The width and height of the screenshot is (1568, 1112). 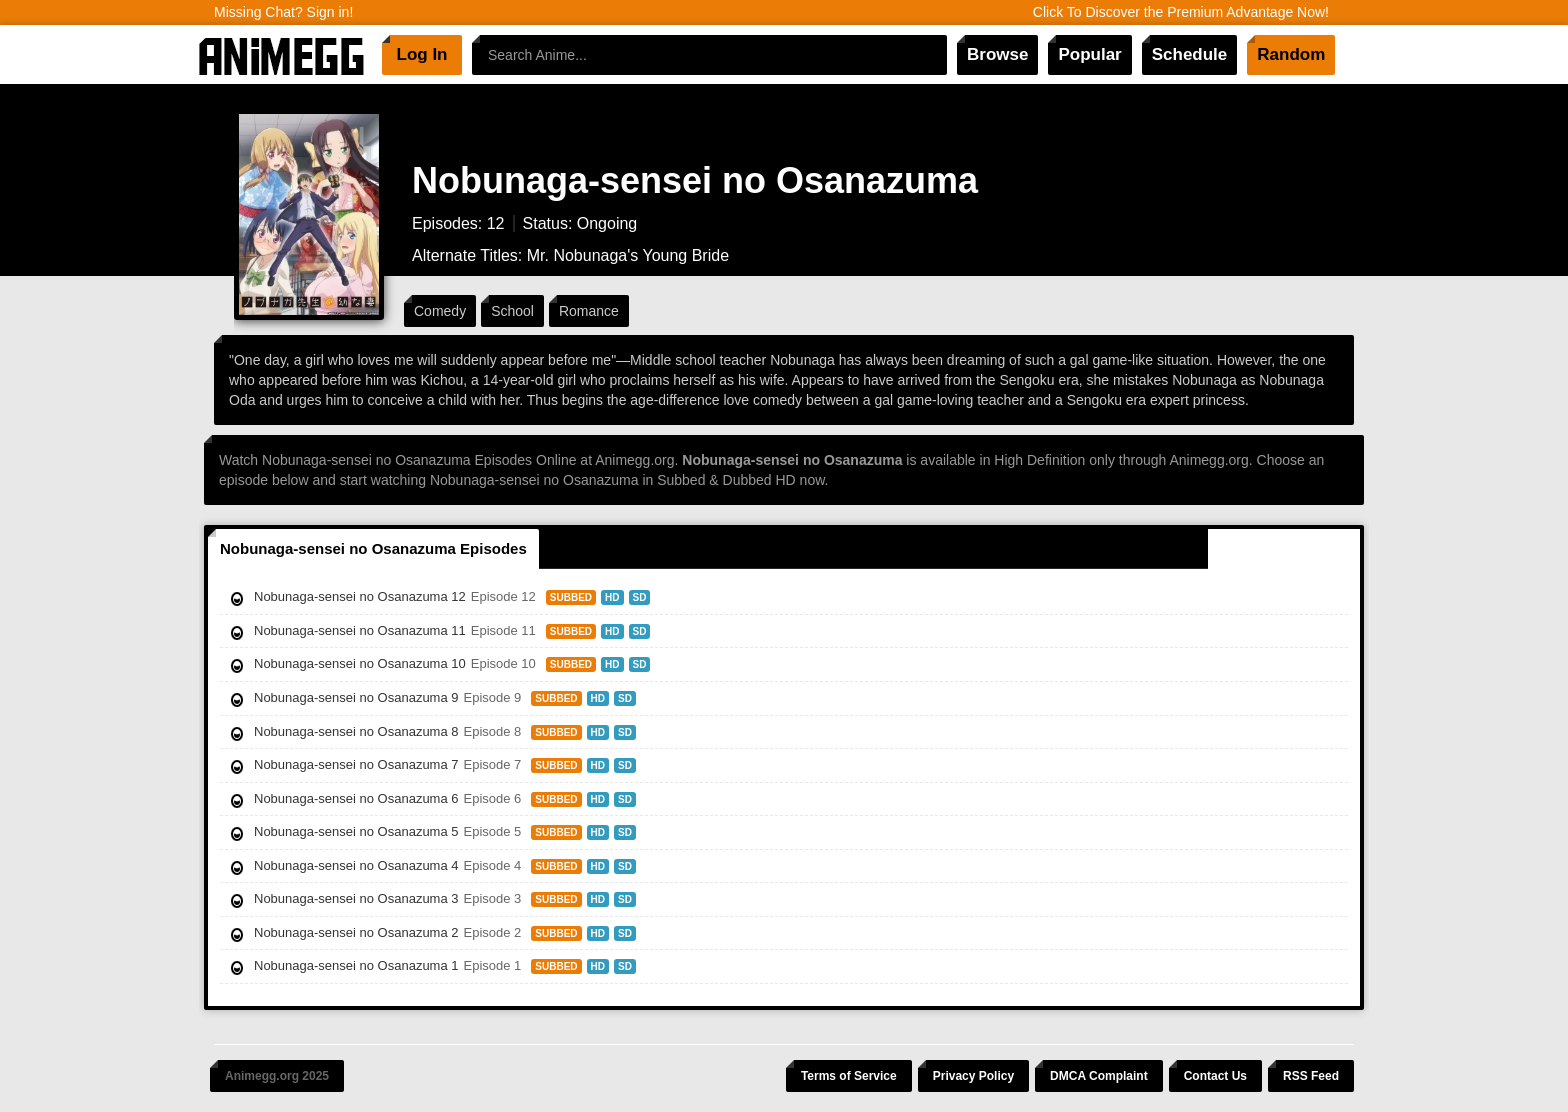 I want to click on Privacy Policy, so click(x=973, y=1076).